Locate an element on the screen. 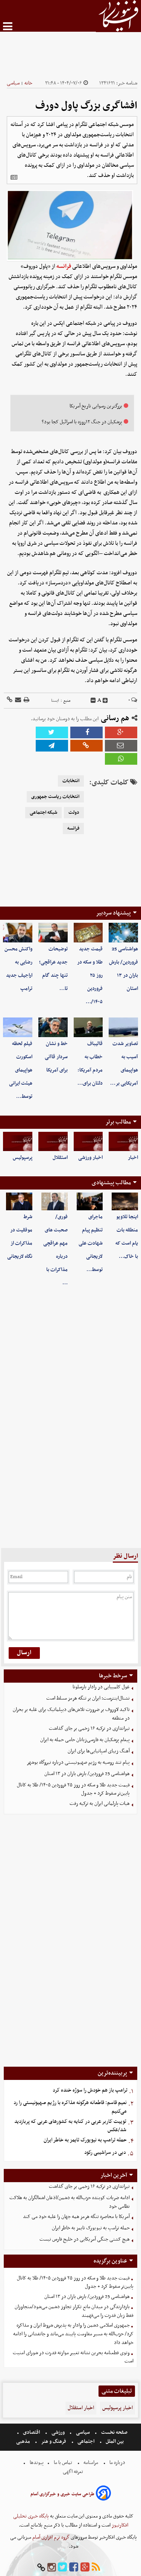  درباره ما is located at coordinates (117, 2462).